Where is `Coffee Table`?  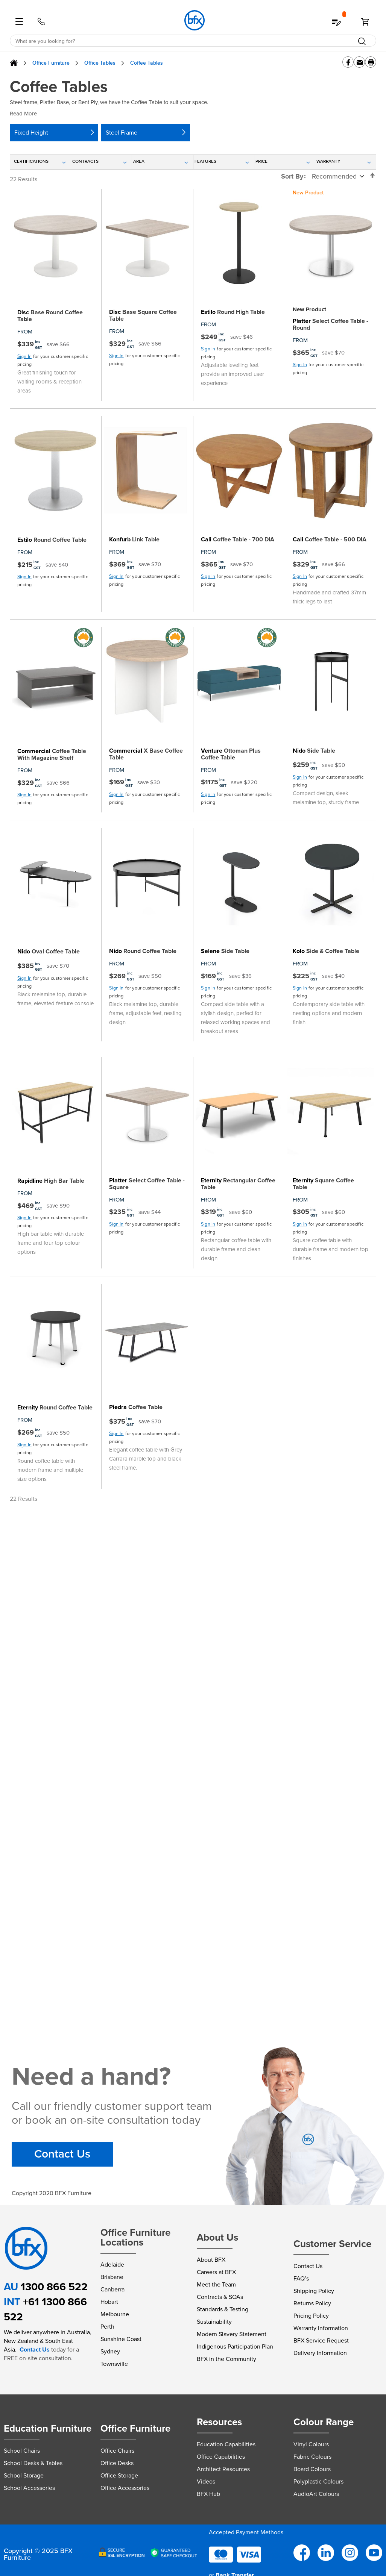 Coffee Table is located at coordinates (136, 1407).